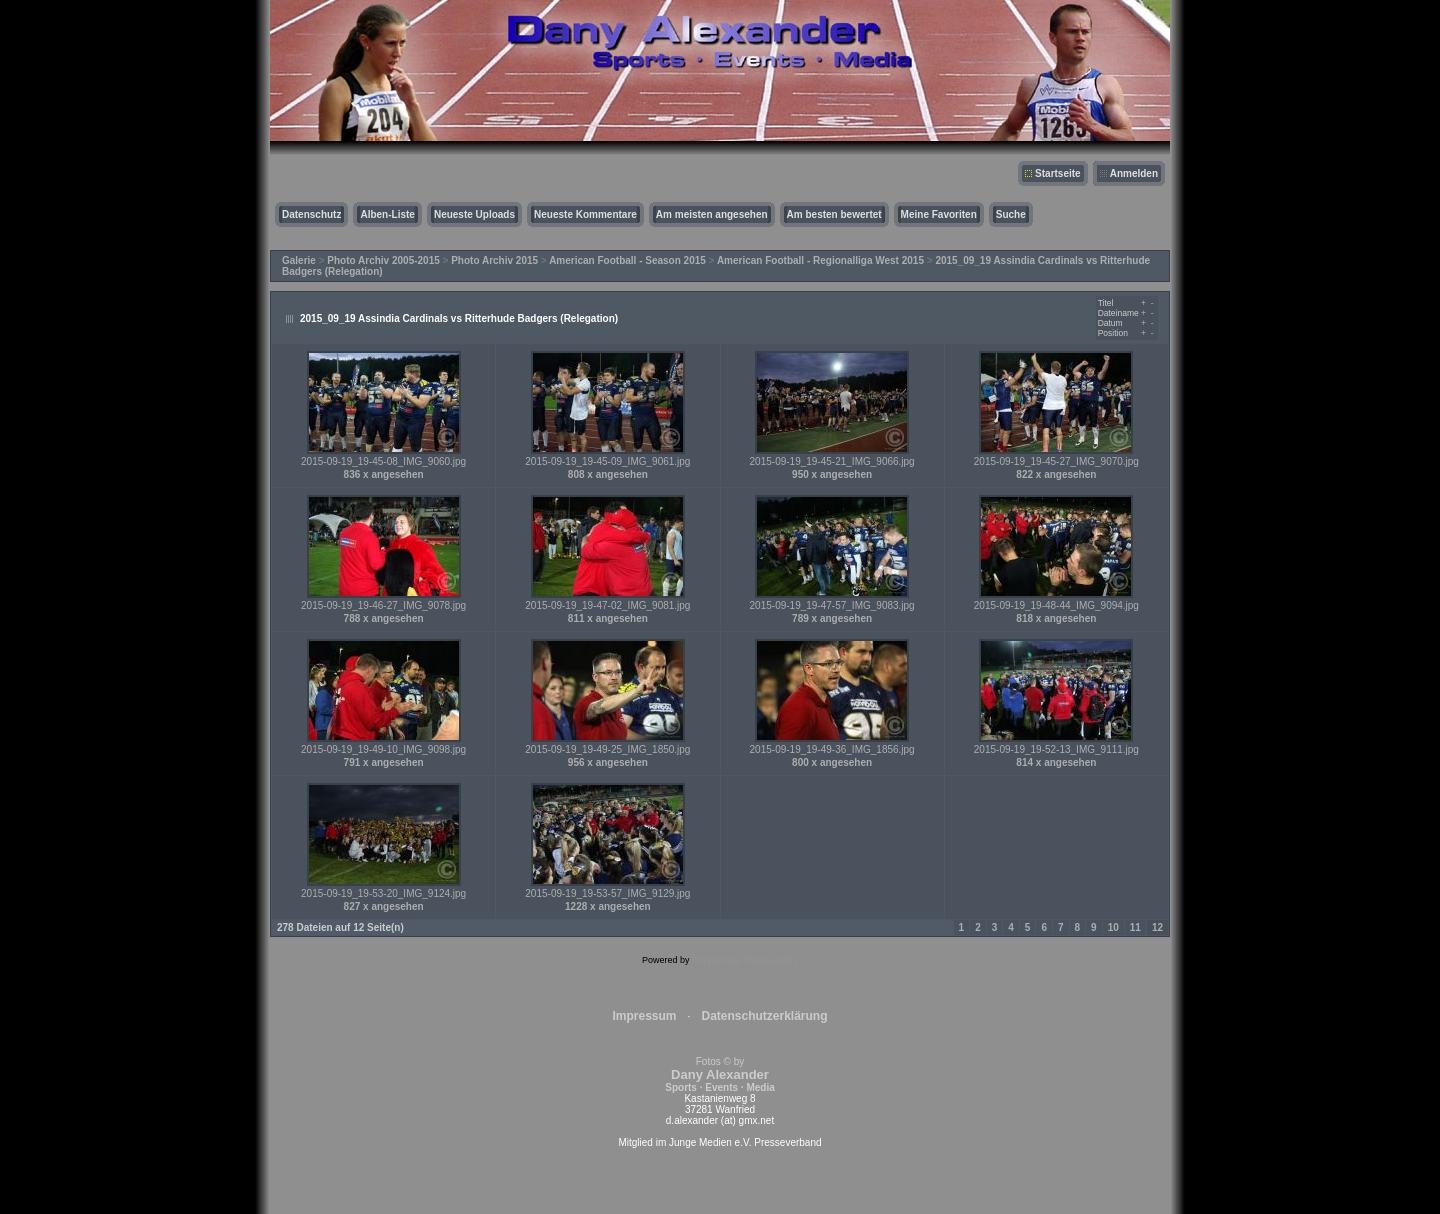 This screenshot has height=1214, width=1440. What do you see at coordinates (311, 214) in the screenshot?
I see `Datenschutz` at bounding box center [311, 214].